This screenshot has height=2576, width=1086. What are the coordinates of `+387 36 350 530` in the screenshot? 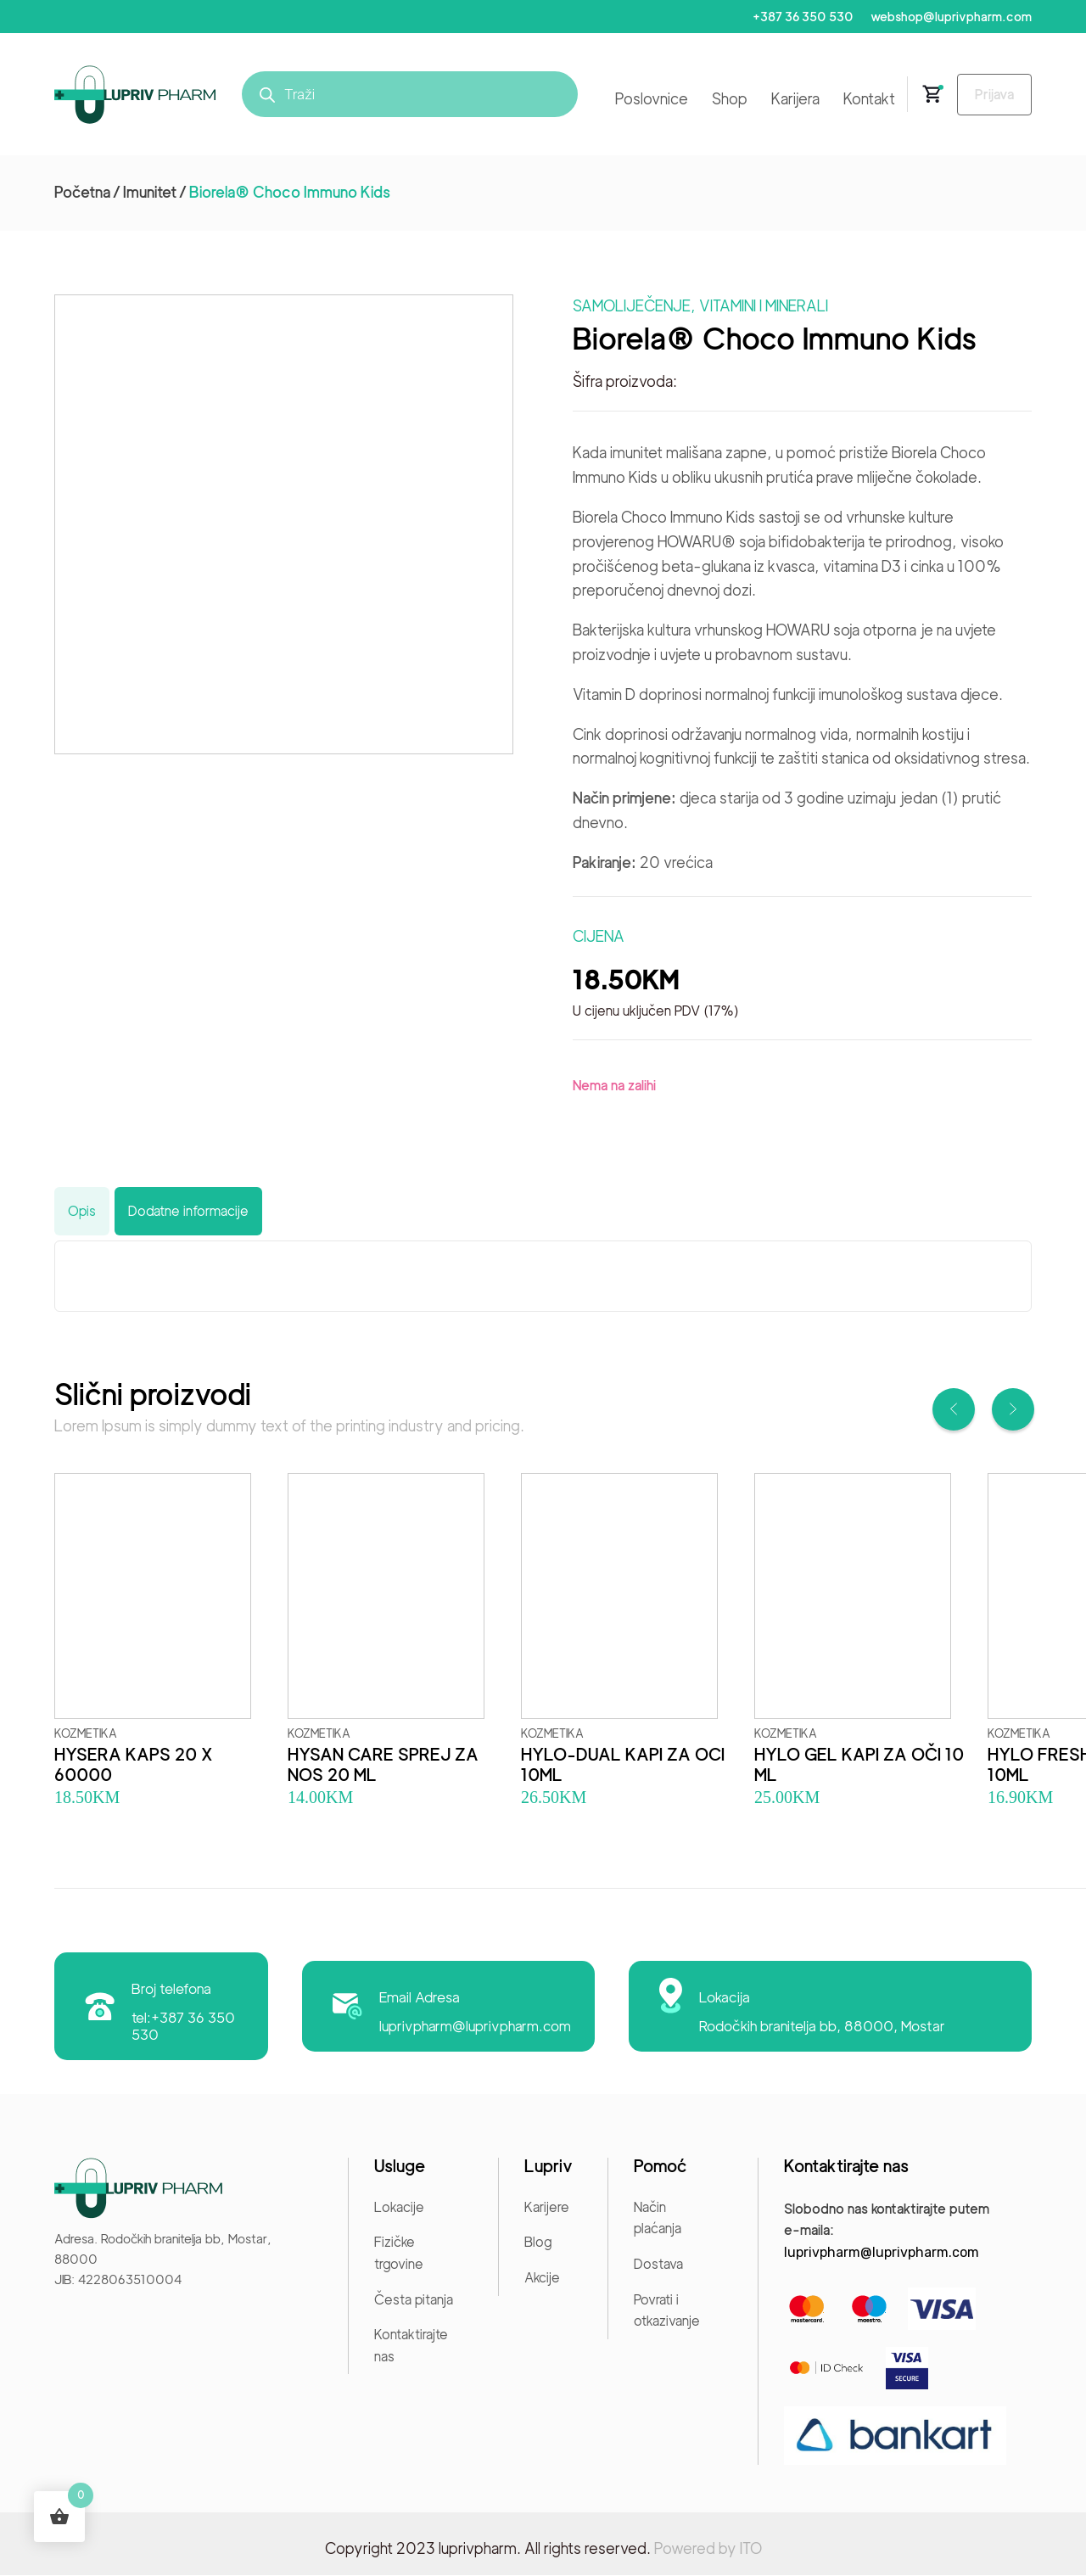 It's located at (799, 17).